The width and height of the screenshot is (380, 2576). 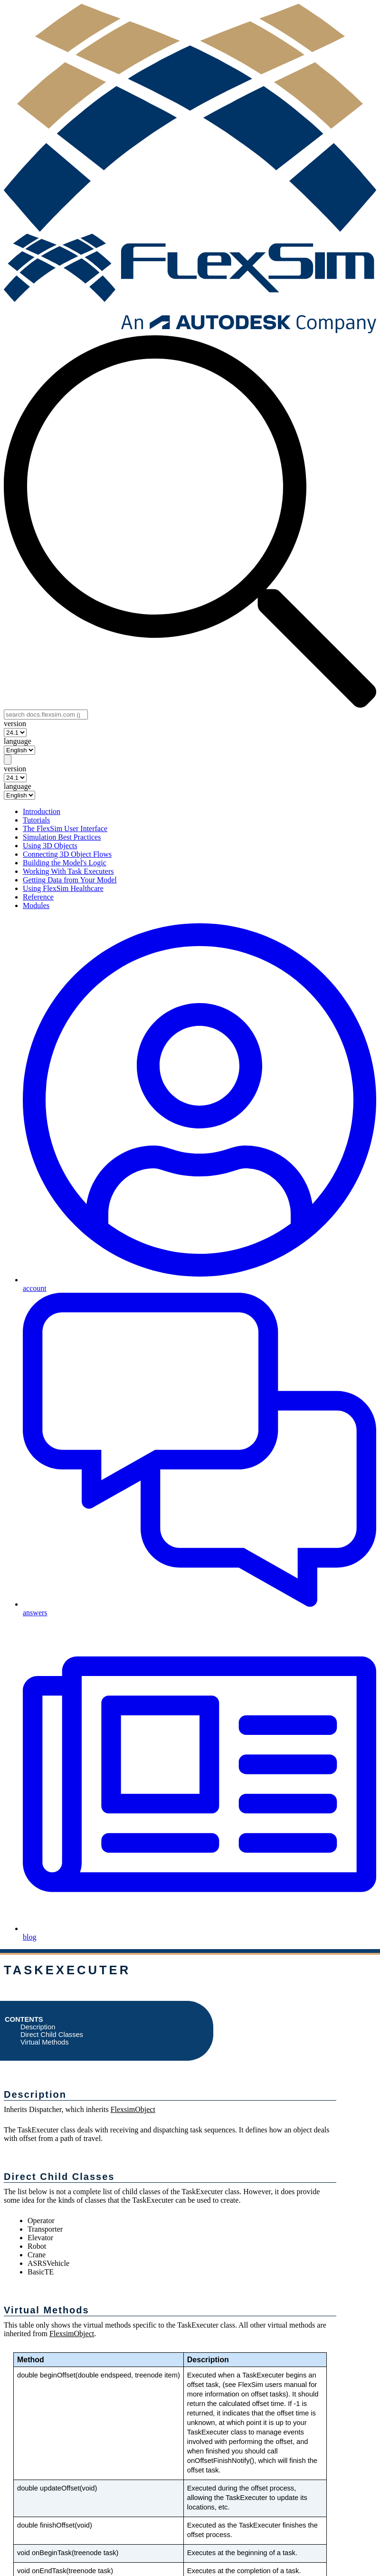 I want to click on Introduction, so click(x=41, y=811).